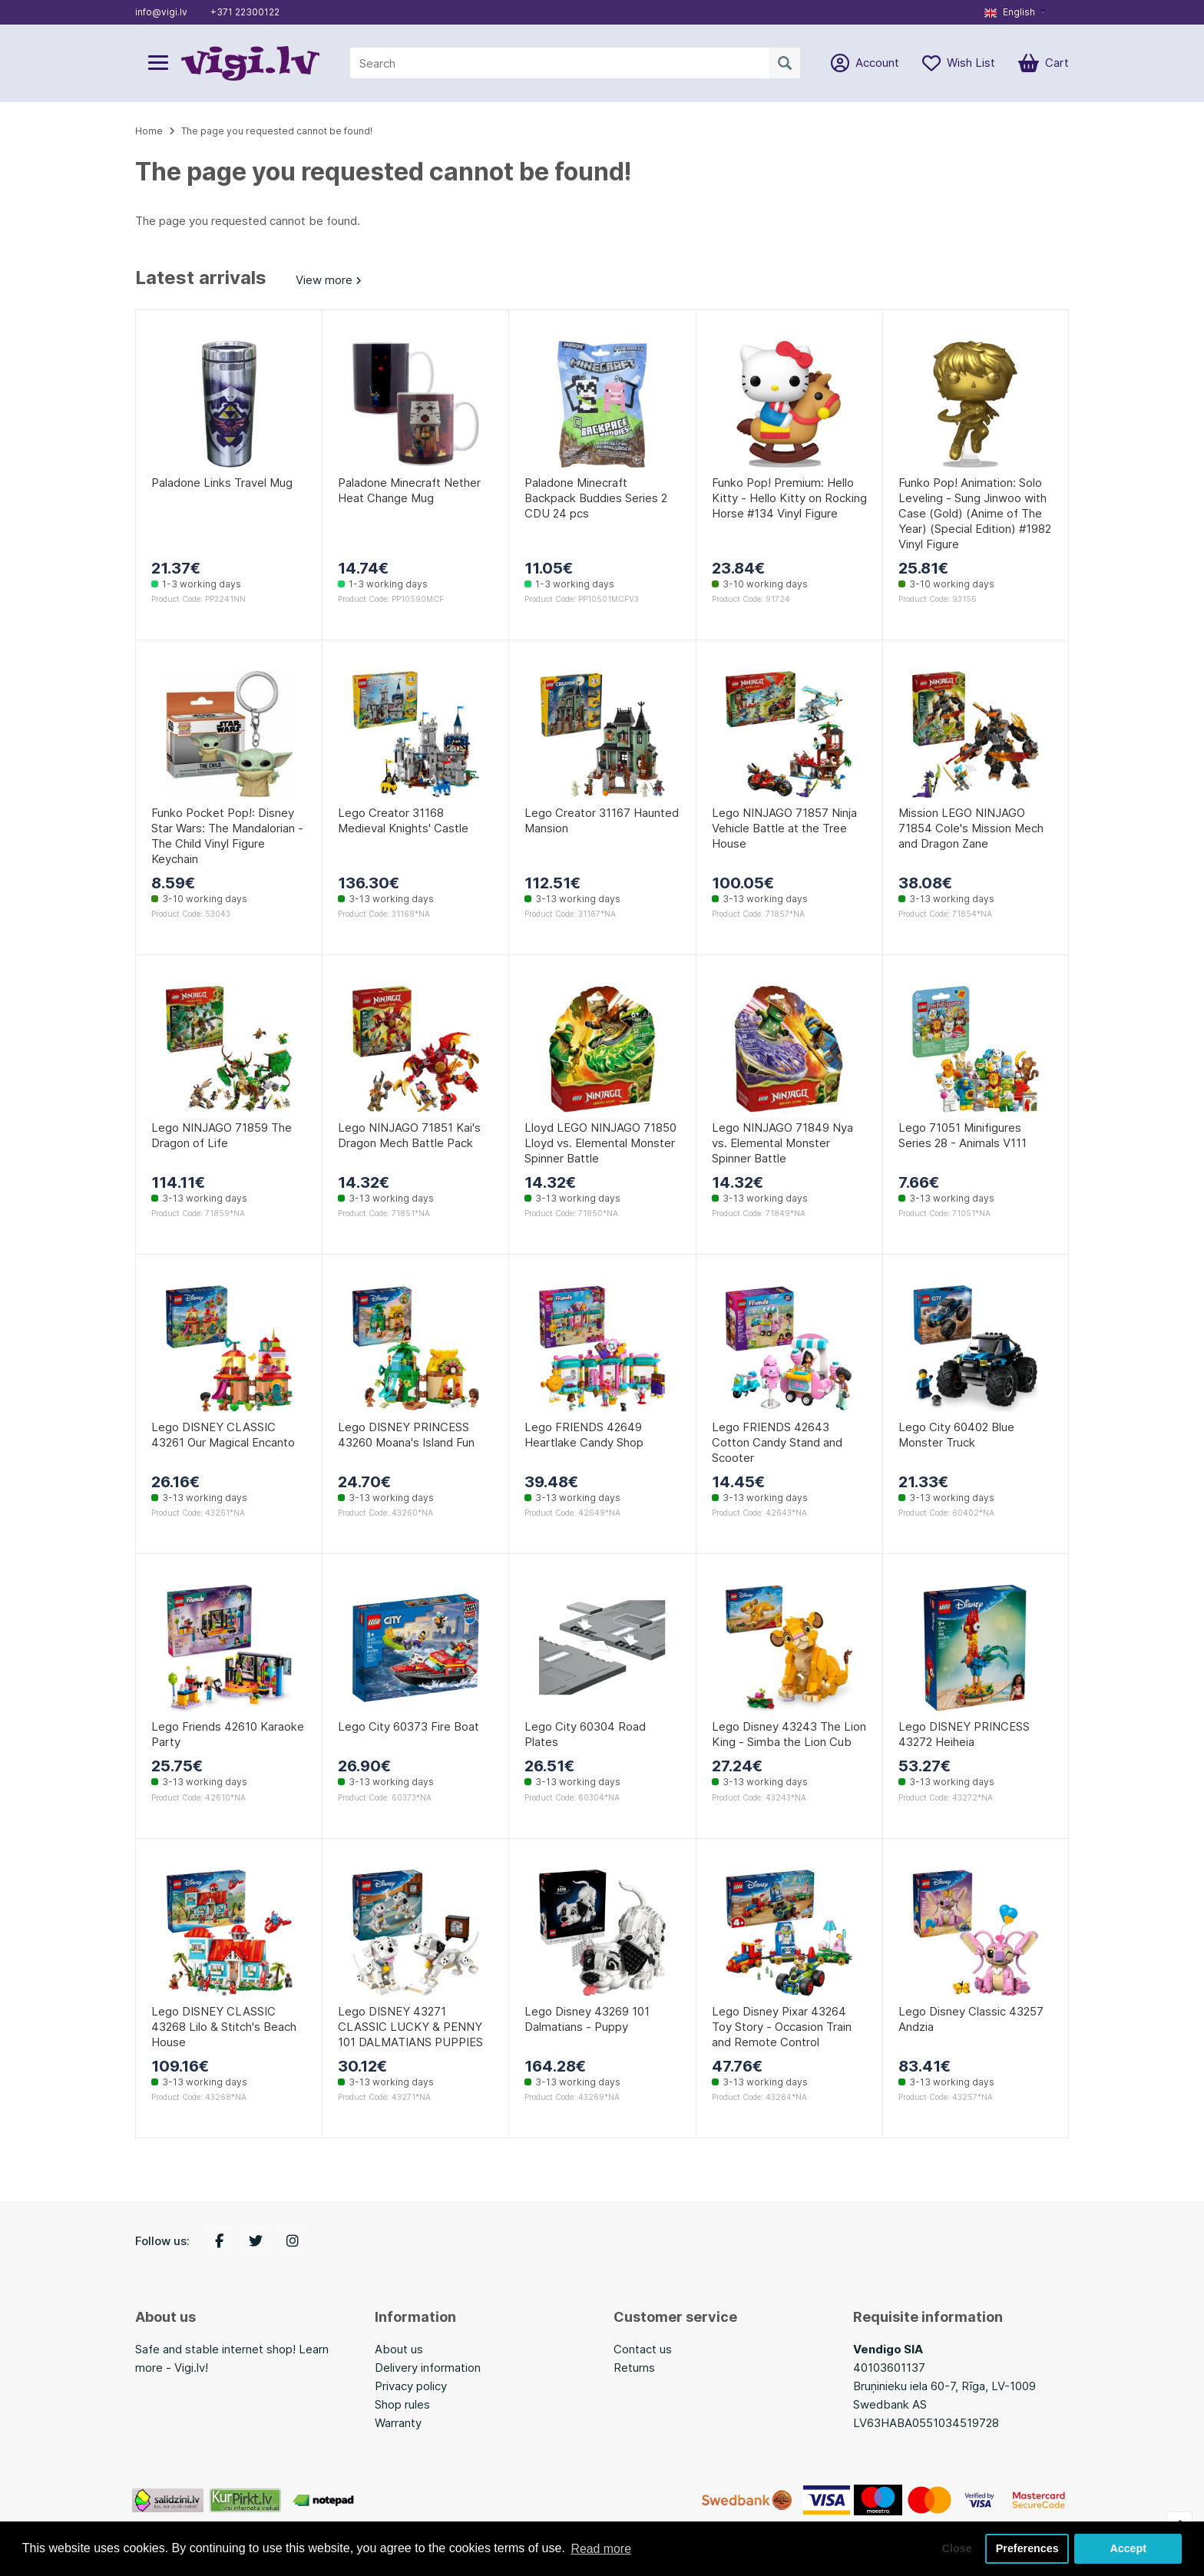  Describe the element at coordinates (428, 2367) in the screenshot. I see `Delivery information` at that location.